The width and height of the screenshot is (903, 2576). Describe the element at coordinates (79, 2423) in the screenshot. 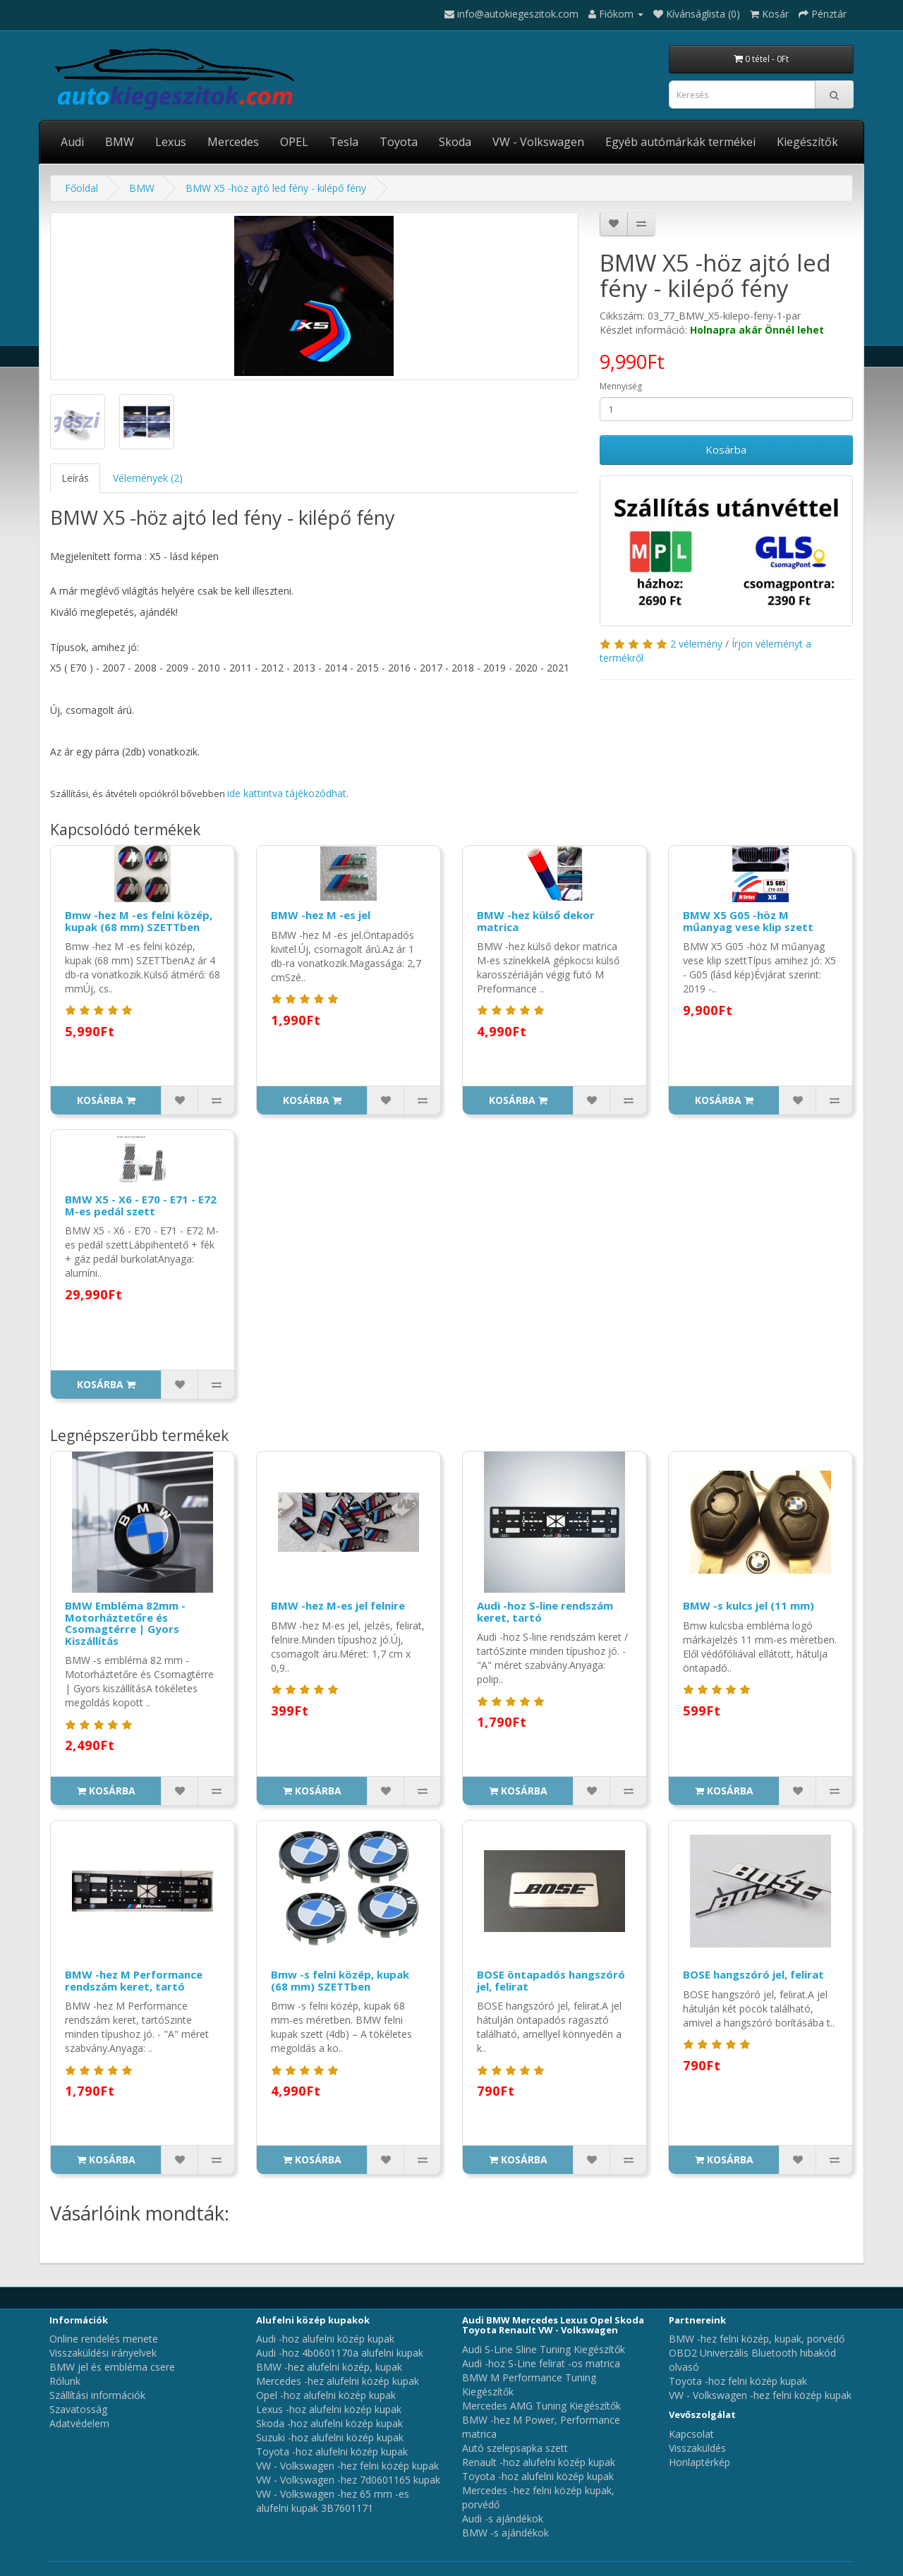

I see `Adatvédelem` at that location.